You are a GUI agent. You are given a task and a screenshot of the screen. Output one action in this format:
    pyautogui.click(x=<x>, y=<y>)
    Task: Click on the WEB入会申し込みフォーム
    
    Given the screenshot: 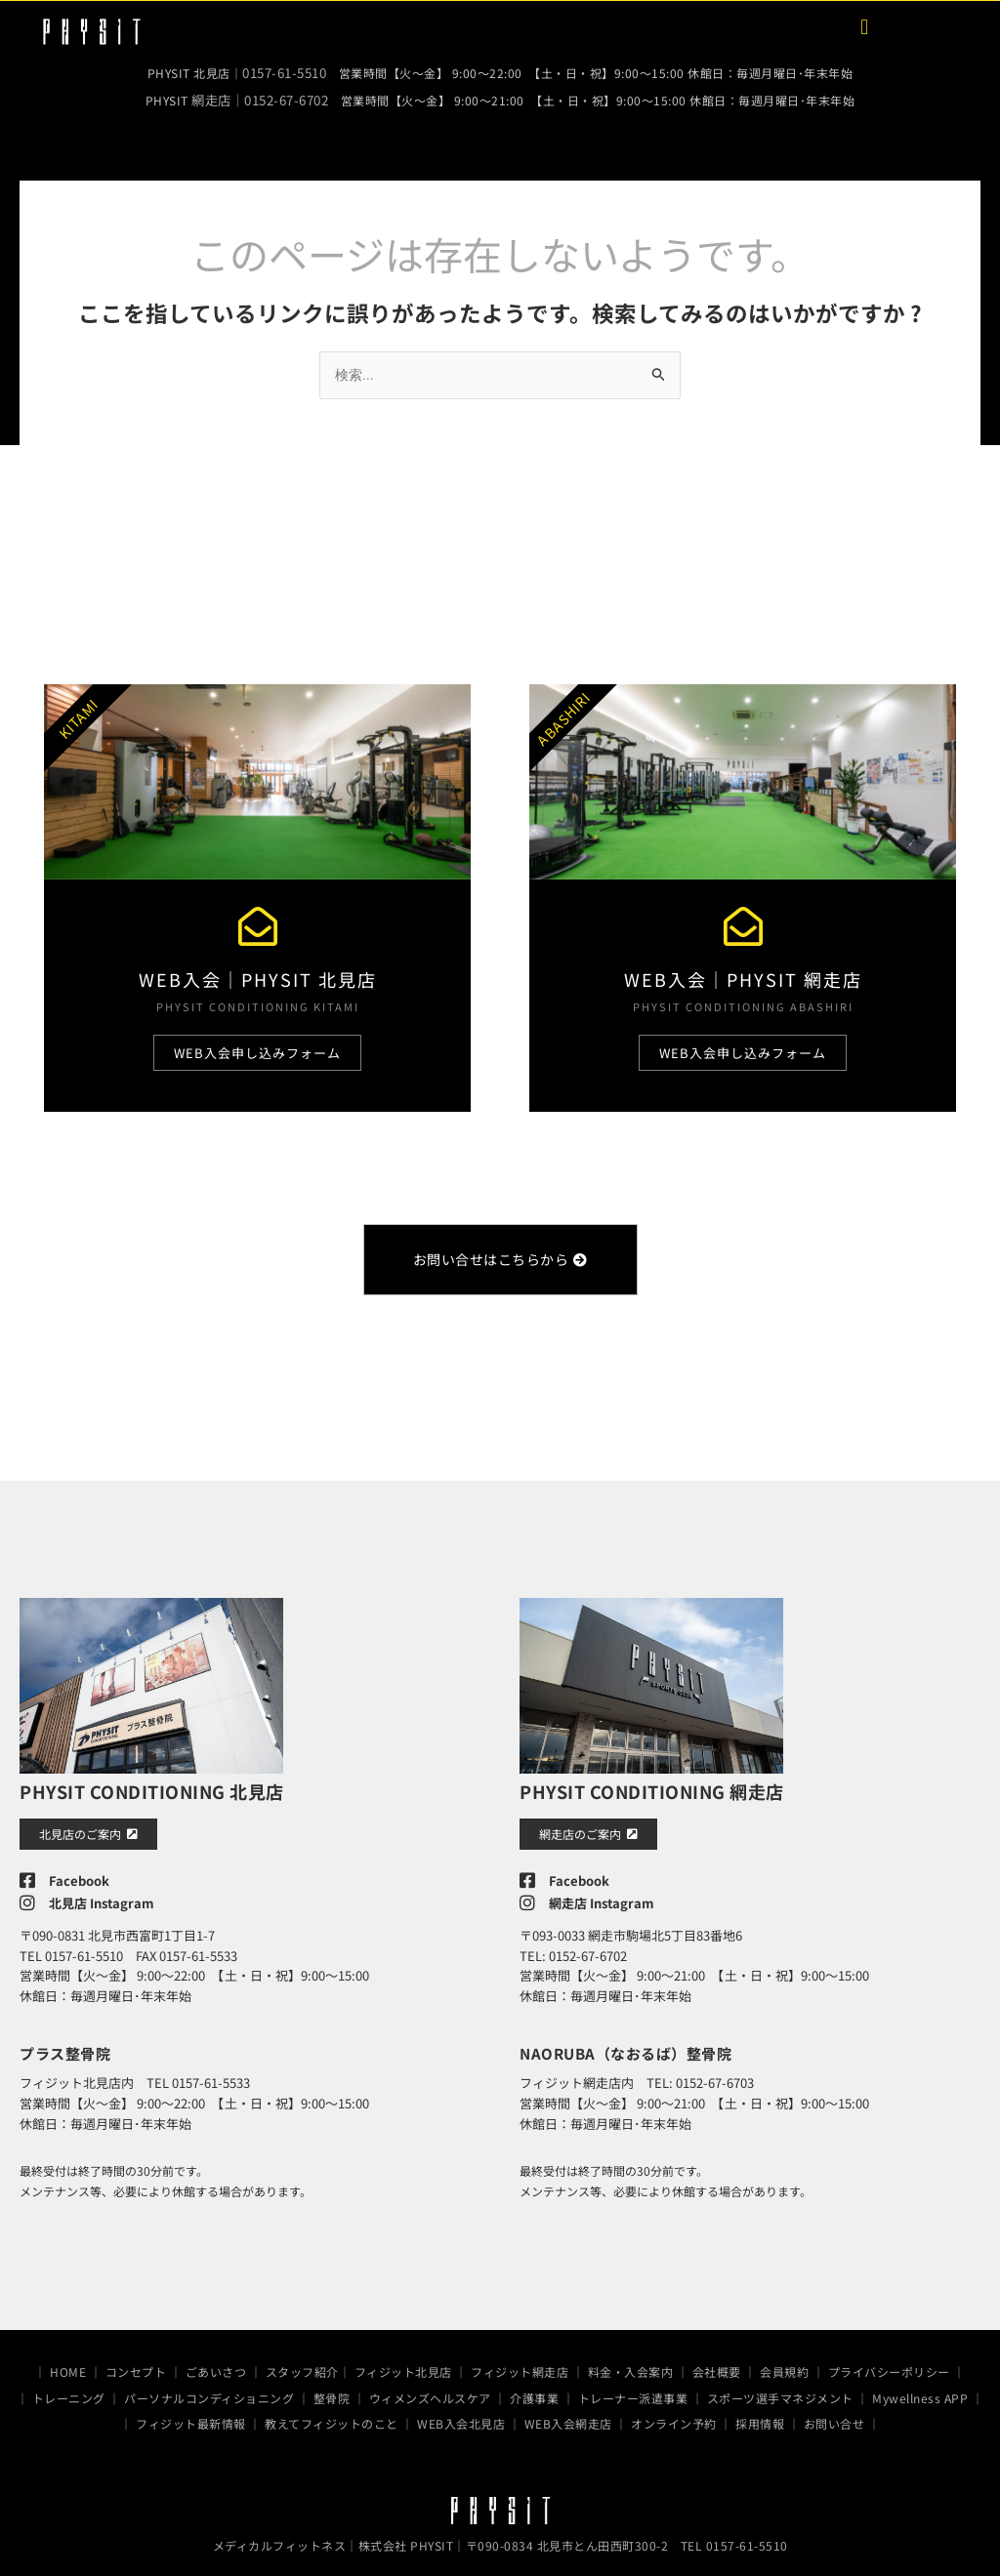 What is the action you would take?
    pyautogui.click(x=257, y=1050)
    